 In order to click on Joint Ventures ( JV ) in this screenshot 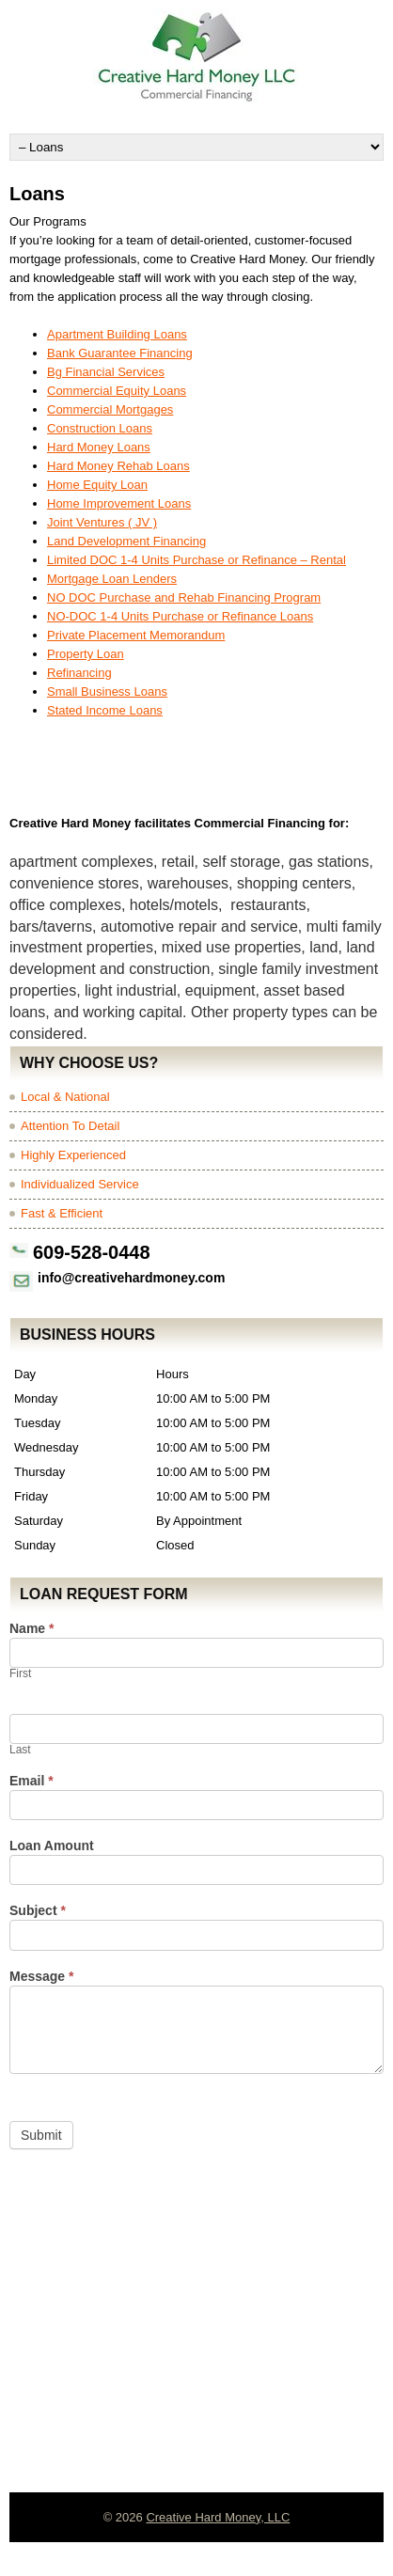, I will do `click(102, 522)`.